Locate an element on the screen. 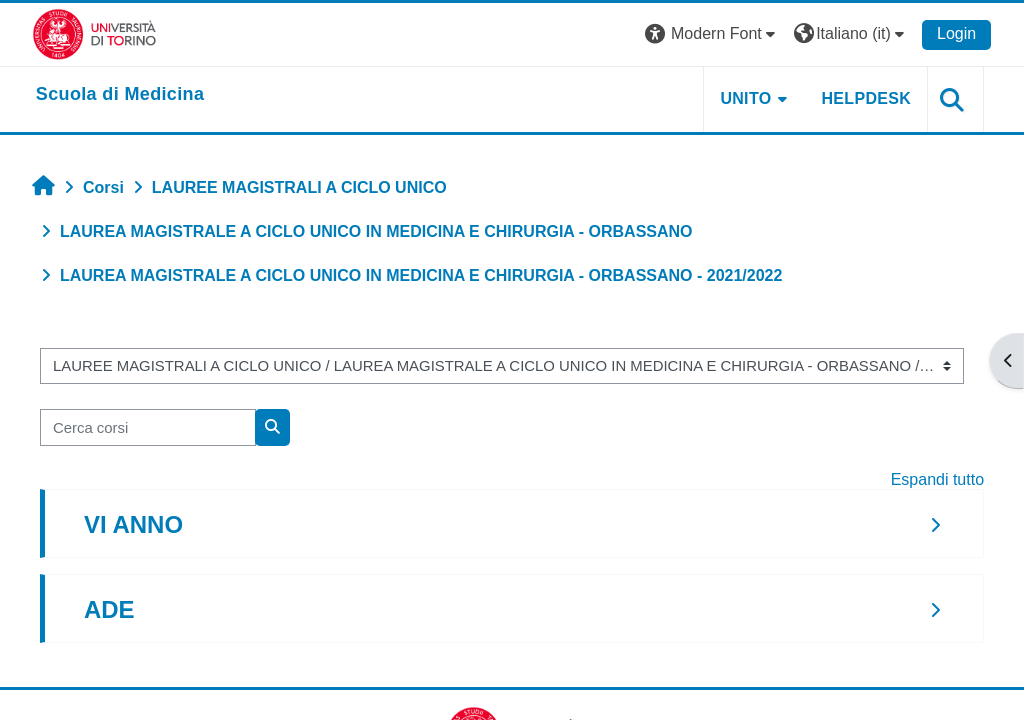 The height and width of the screenshot is (720, 1024). VI ANNO is located at coordinates (133, 524).